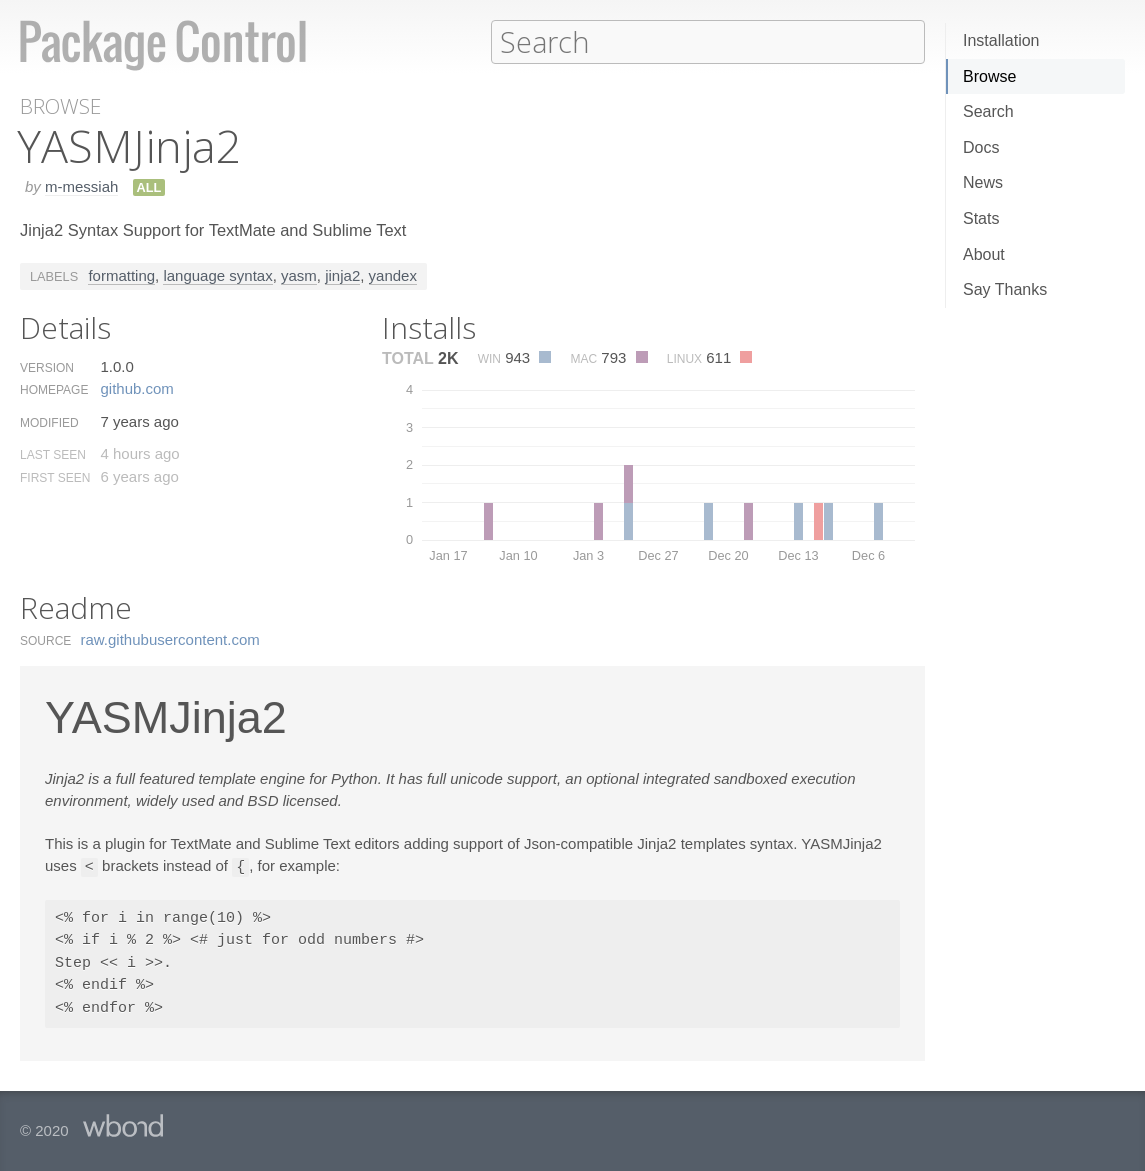 The height and width of the screenshot is (1171, 1145). What do you see at coordinates (983, 182) in the screenshot?
I see `News` at bounding box center [983, 182].